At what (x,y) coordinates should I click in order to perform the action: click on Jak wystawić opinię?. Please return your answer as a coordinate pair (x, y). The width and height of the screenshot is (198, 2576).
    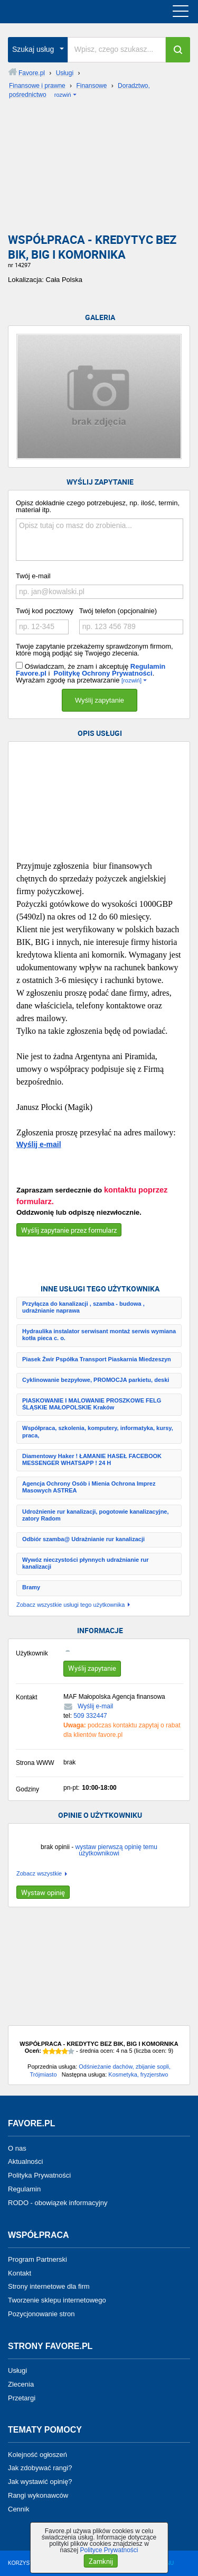
    Looking at the image, I should click on (40, 2482).